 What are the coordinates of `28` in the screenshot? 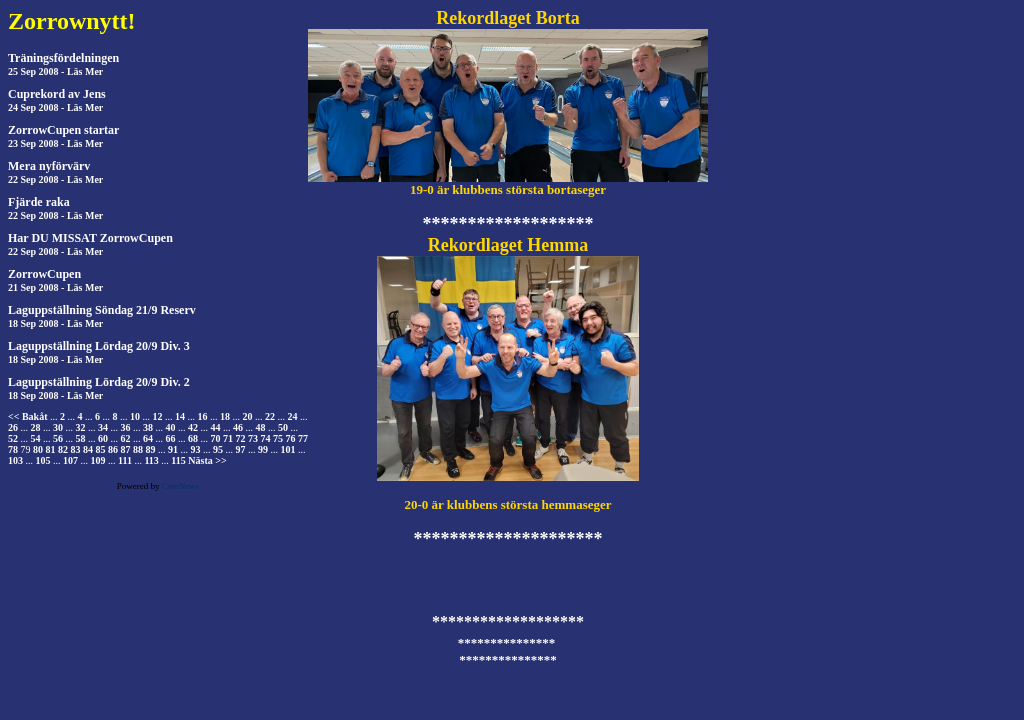 It's located at (36, 427).